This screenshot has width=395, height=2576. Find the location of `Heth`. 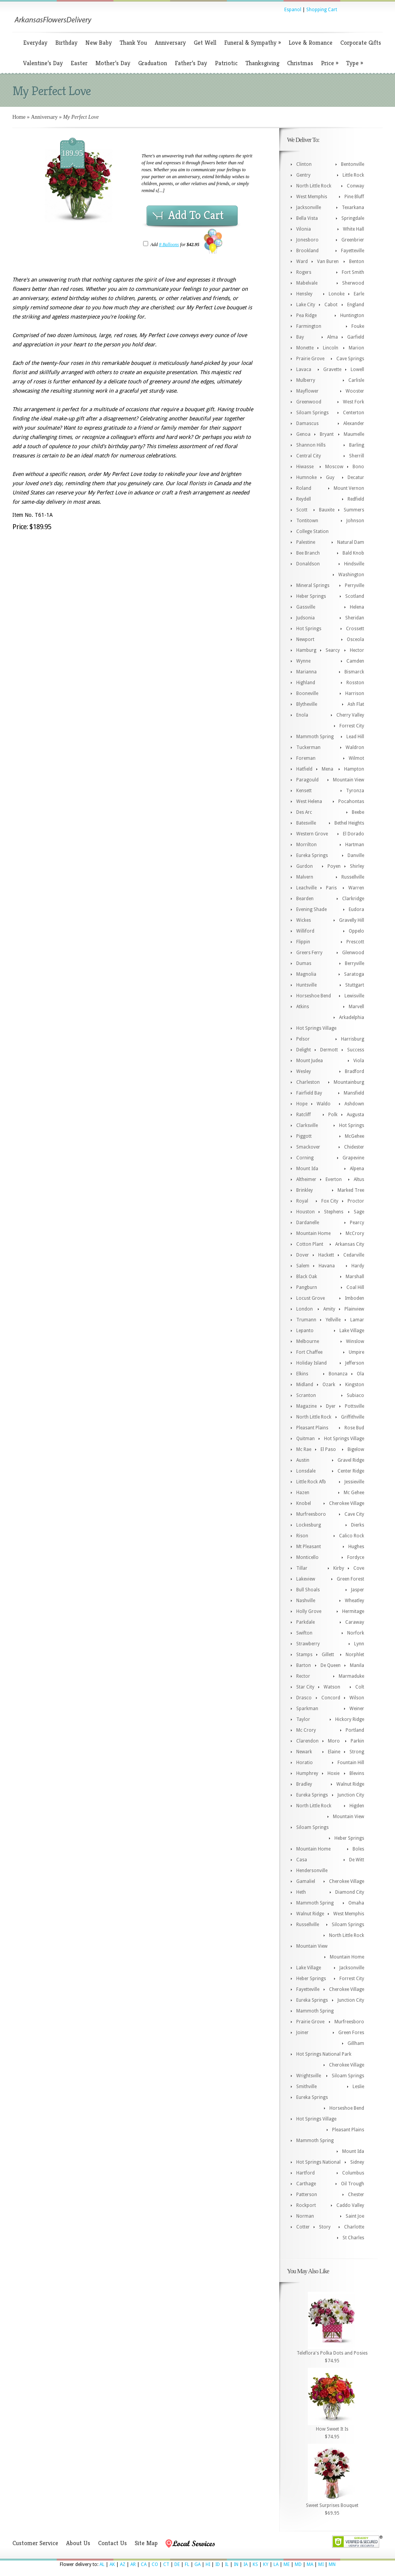

Heth is located at coordinates (301, 1892).